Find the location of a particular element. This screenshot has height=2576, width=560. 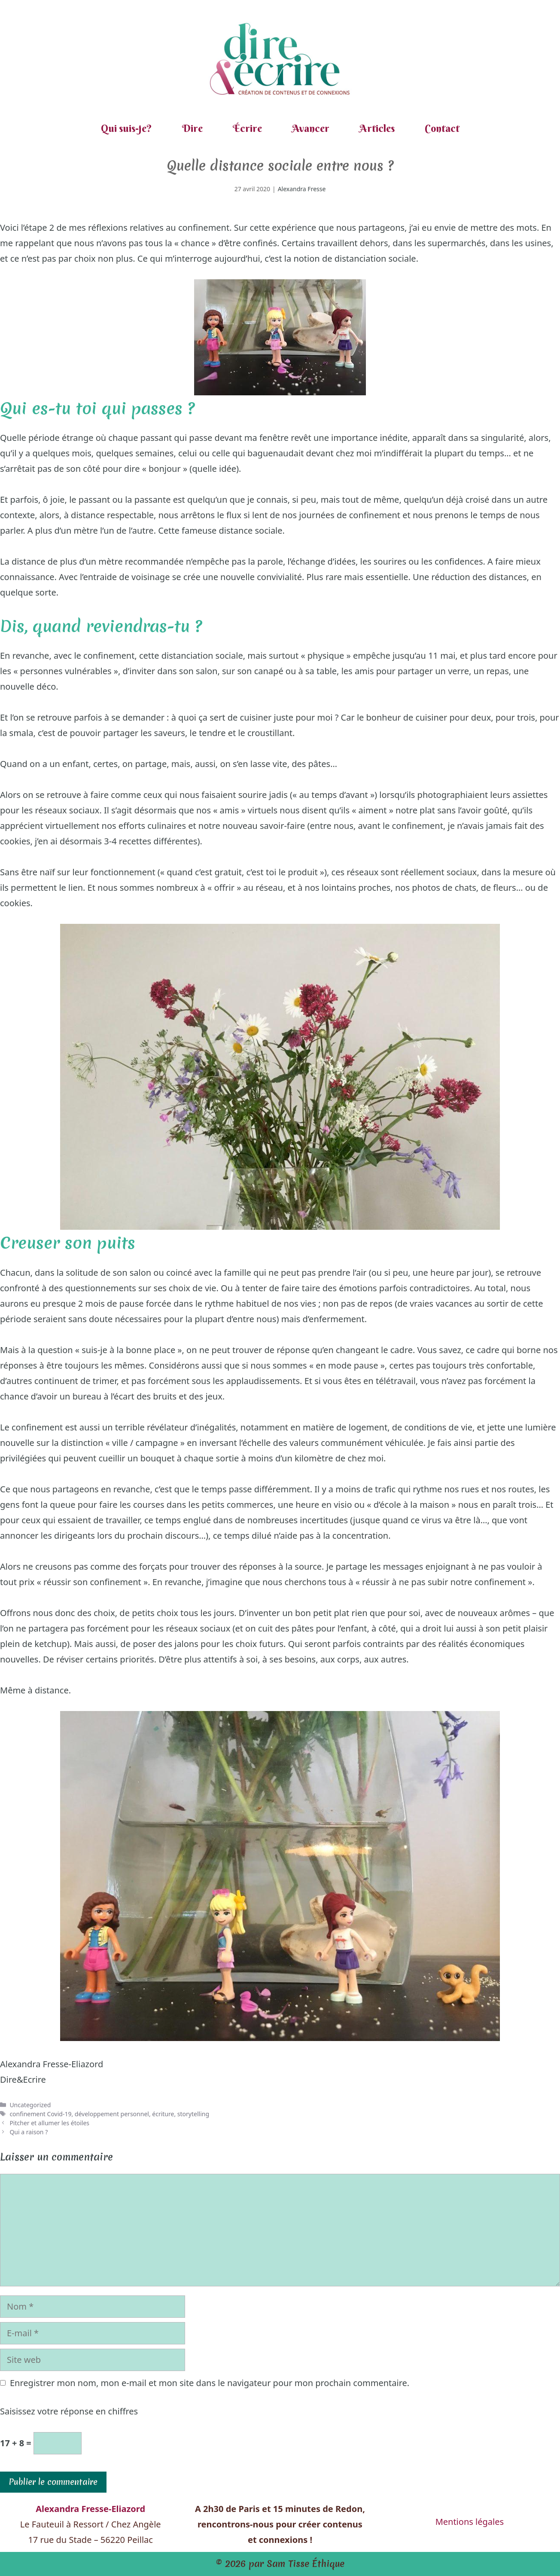

storytelling is located at coordinates (193, 2114).